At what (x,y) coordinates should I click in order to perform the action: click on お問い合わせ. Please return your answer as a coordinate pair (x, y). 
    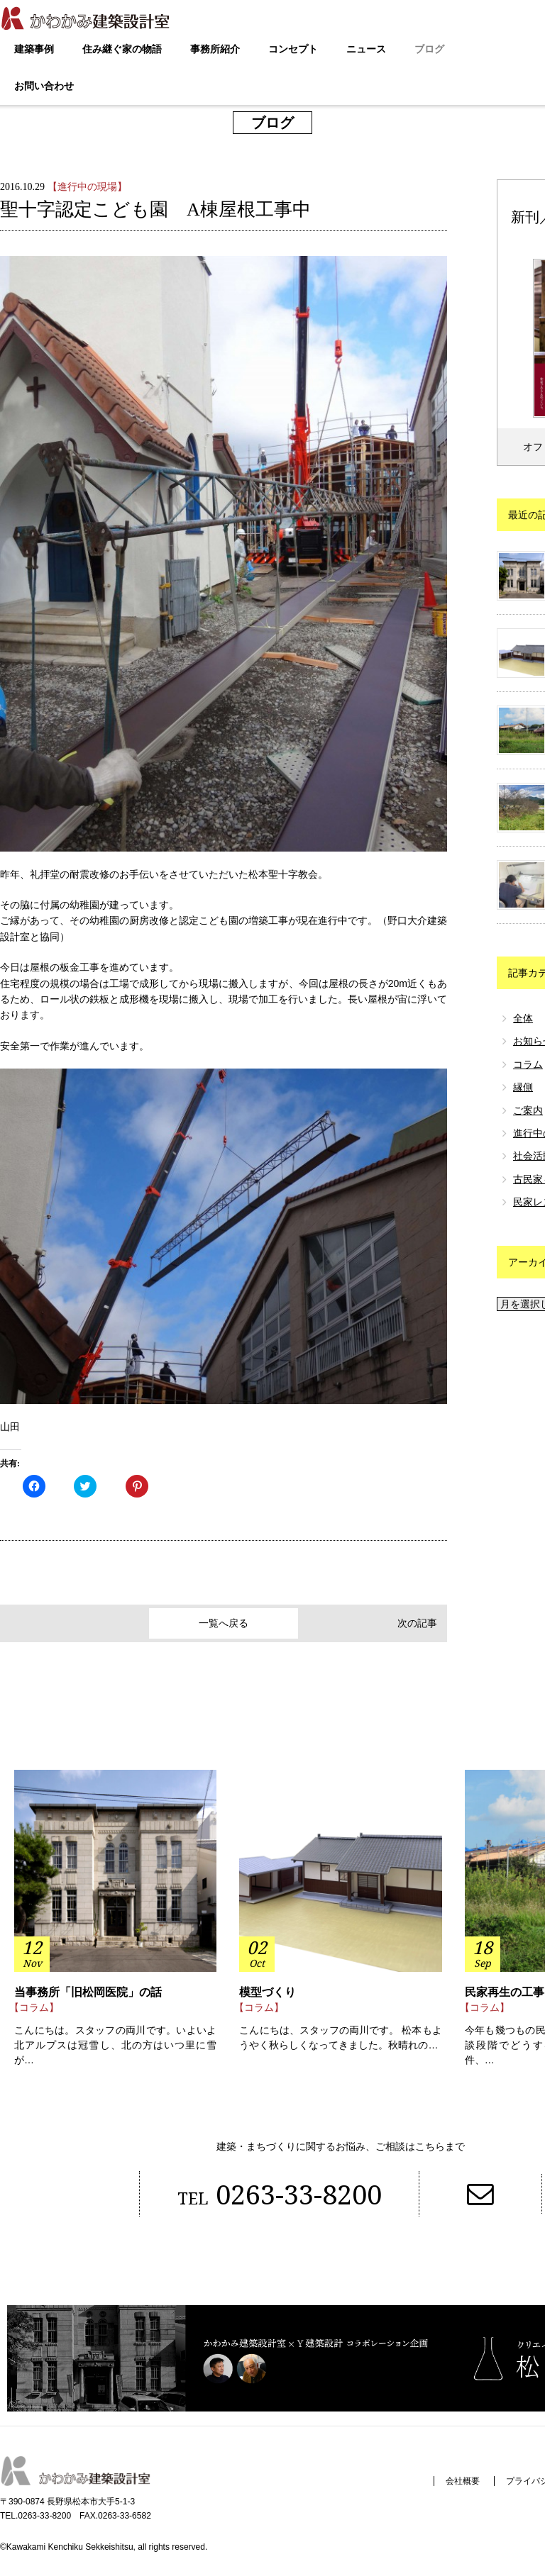
    Looking at the image, I should click on (44, 85).